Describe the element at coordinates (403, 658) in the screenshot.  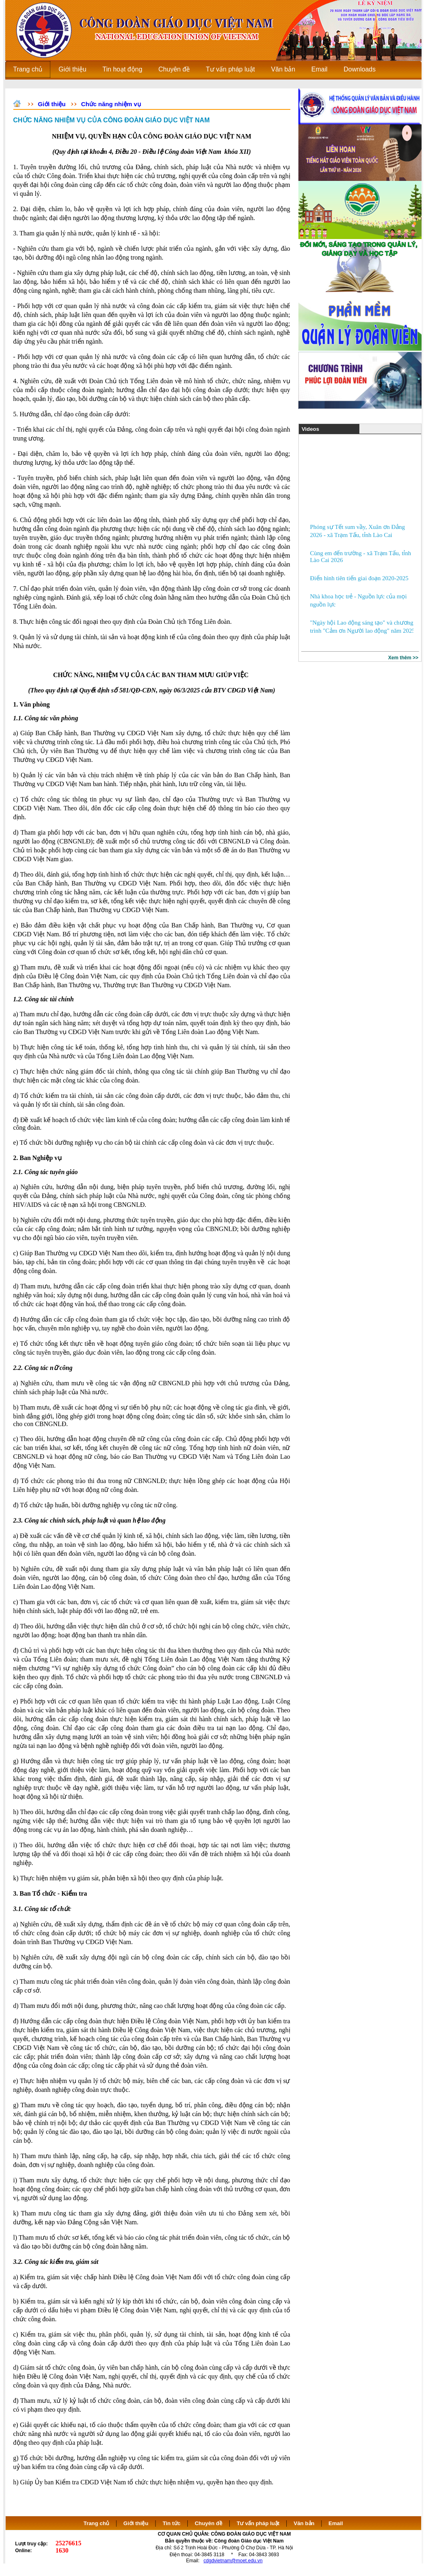
I see `Xem thêm >>` at that location.